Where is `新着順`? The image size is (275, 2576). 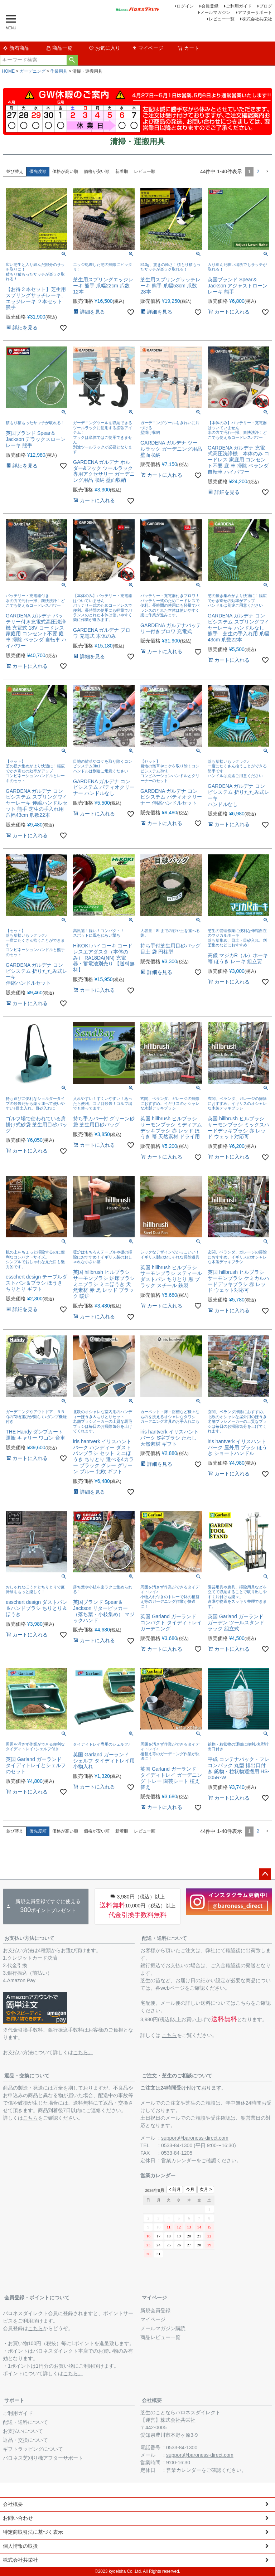
新着順 is located at coordinates (121, 171).